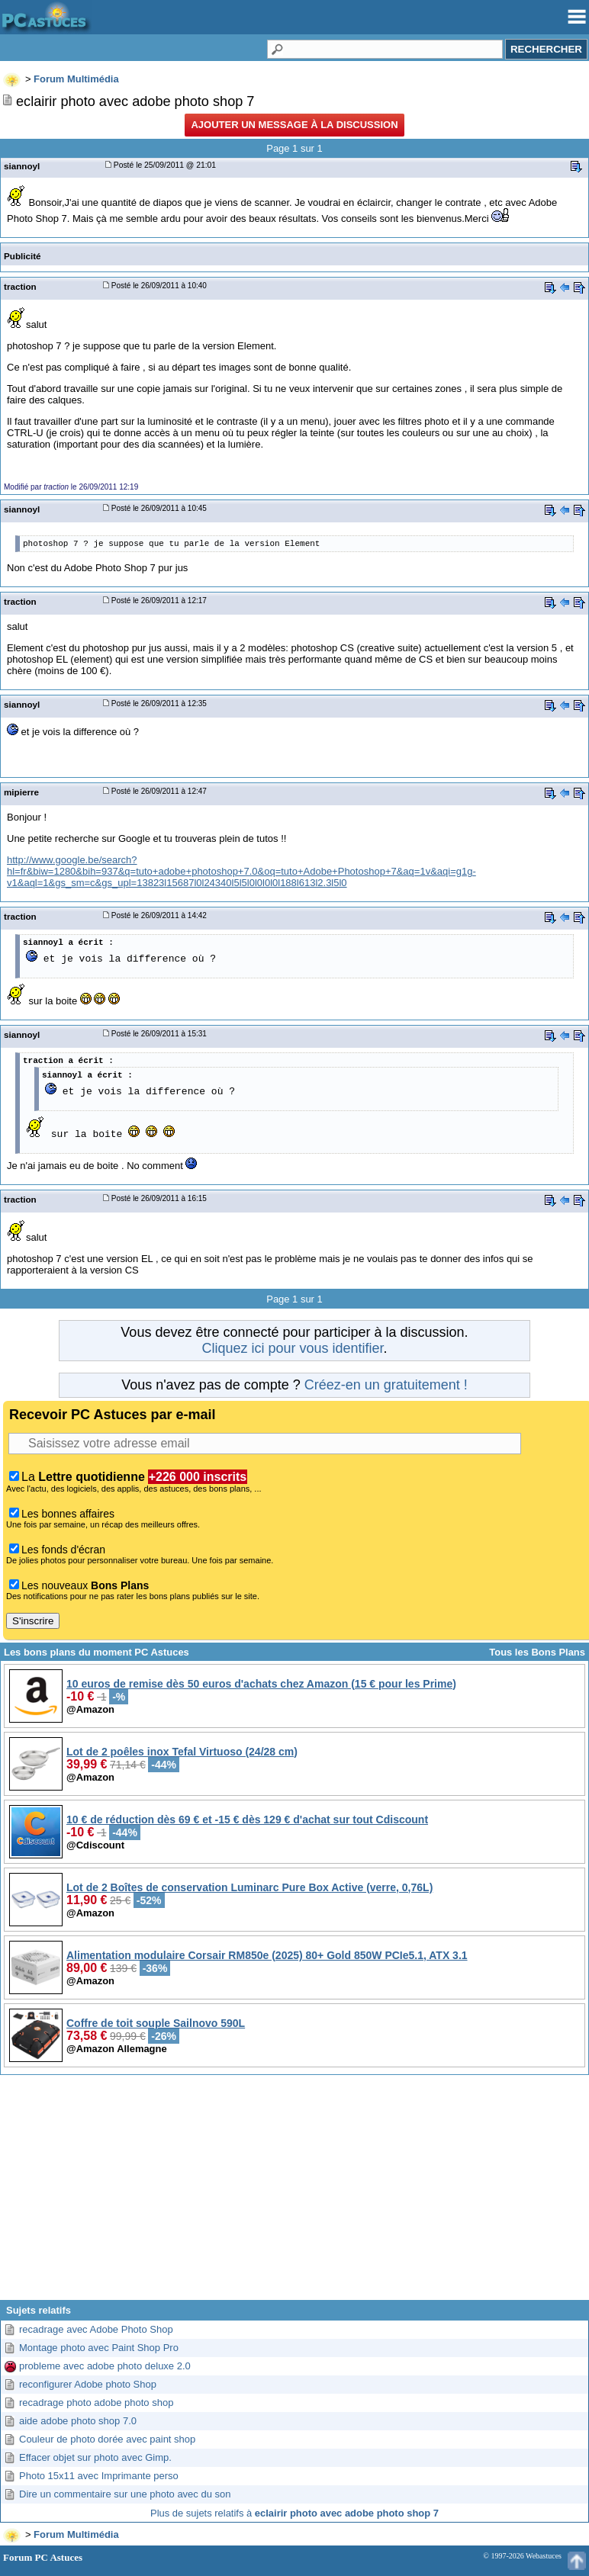 The width and height of the screenshot is (589, 2576). I want to click on Tous les Bons Plans, so click(537, 1652).